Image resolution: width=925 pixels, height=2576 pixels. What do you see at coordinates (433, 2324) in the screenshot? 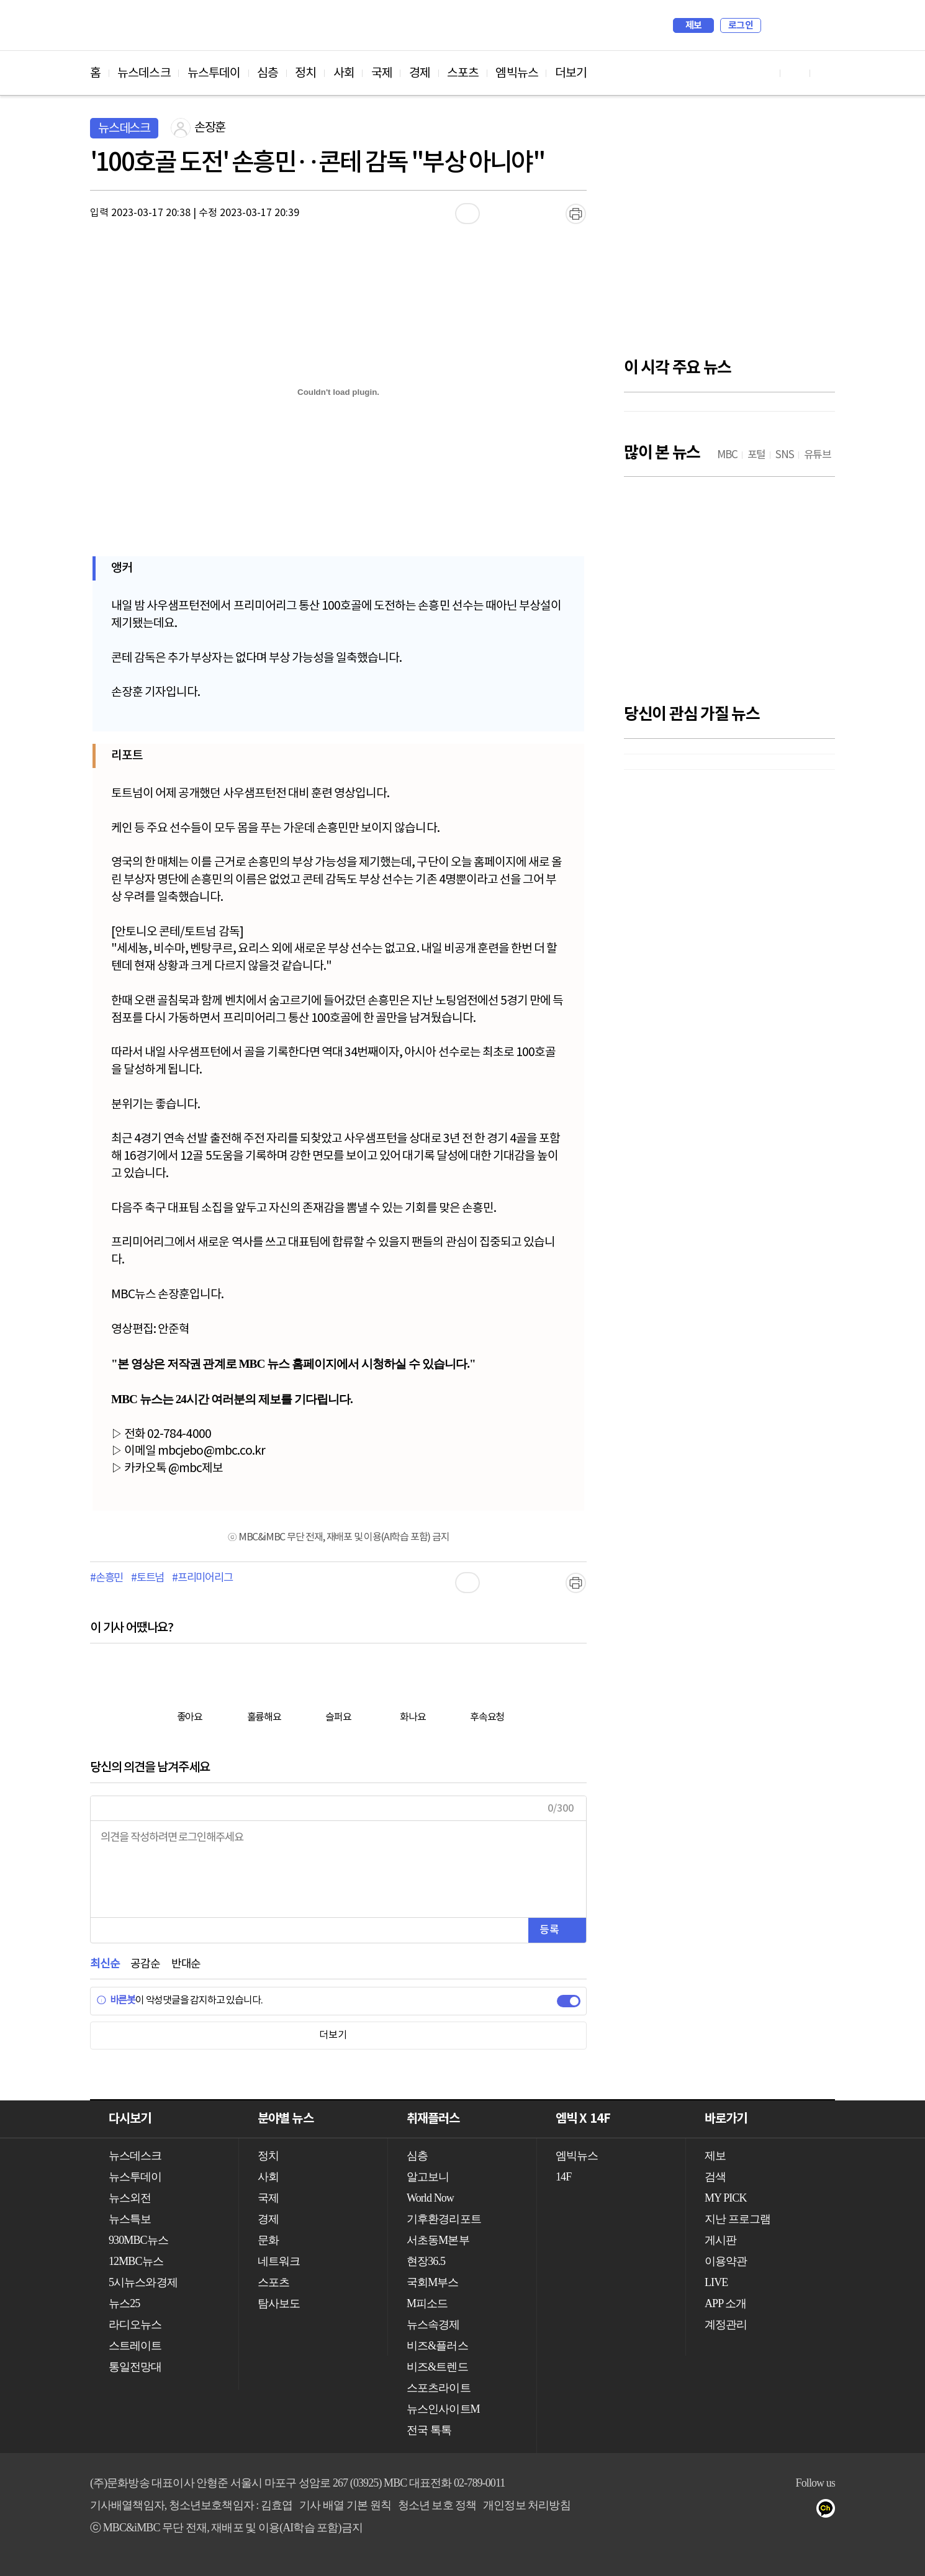
I see `뉴스속경제` at bounding box center [433, 2324].